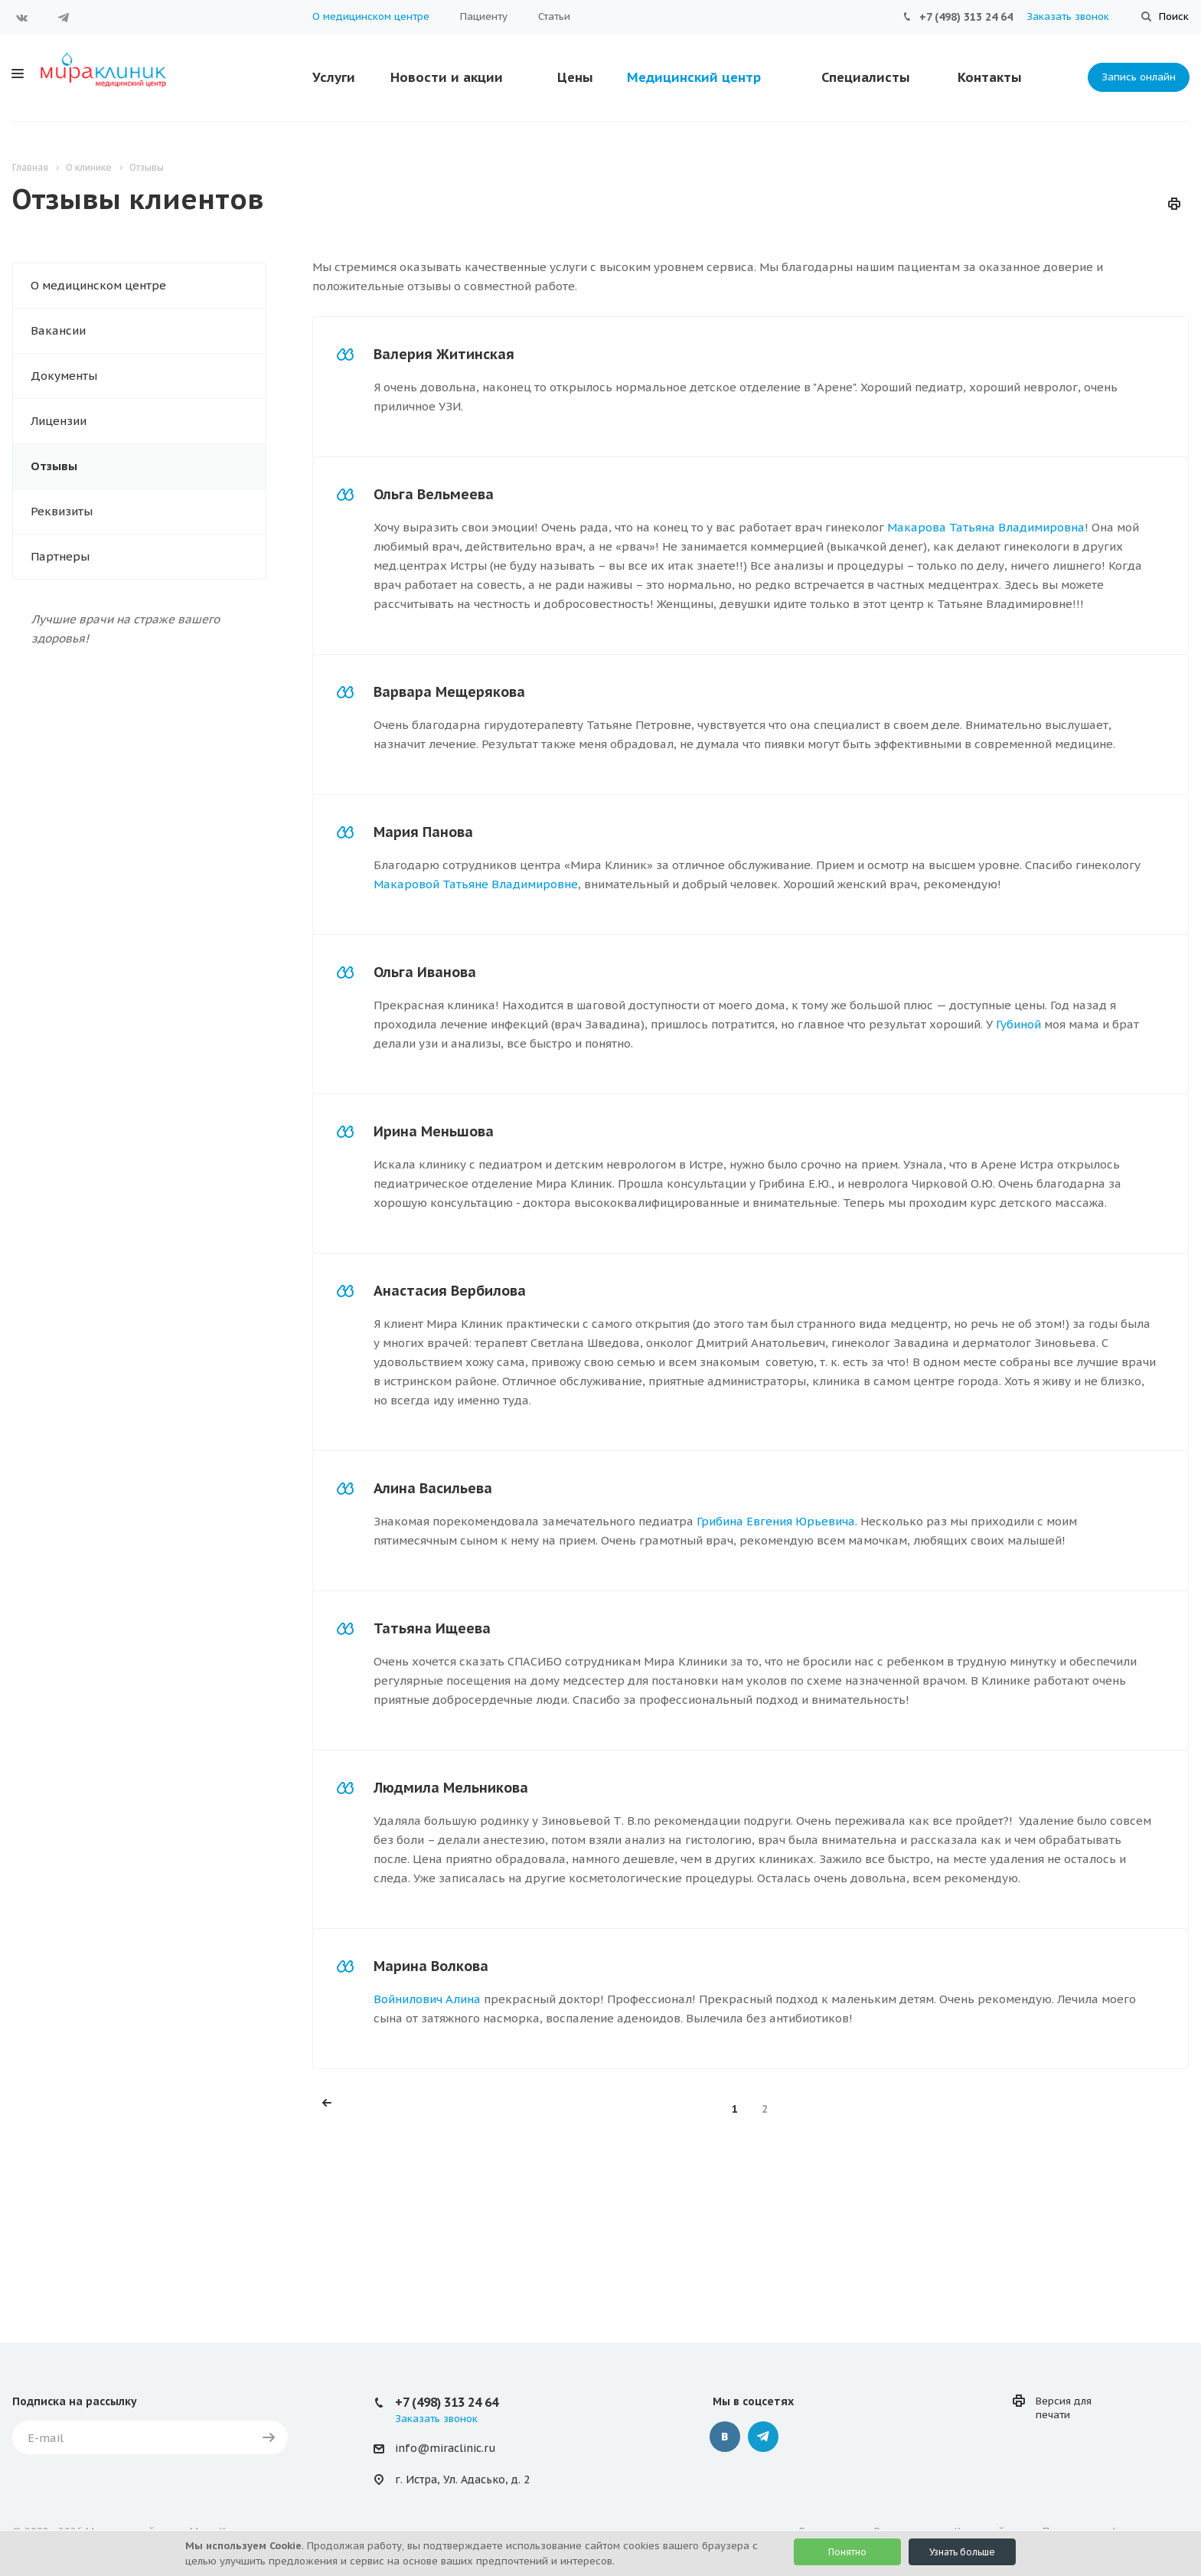 This screenshot has width=1201, height=2576. I want to click on Лицензии, so click(58, 421).